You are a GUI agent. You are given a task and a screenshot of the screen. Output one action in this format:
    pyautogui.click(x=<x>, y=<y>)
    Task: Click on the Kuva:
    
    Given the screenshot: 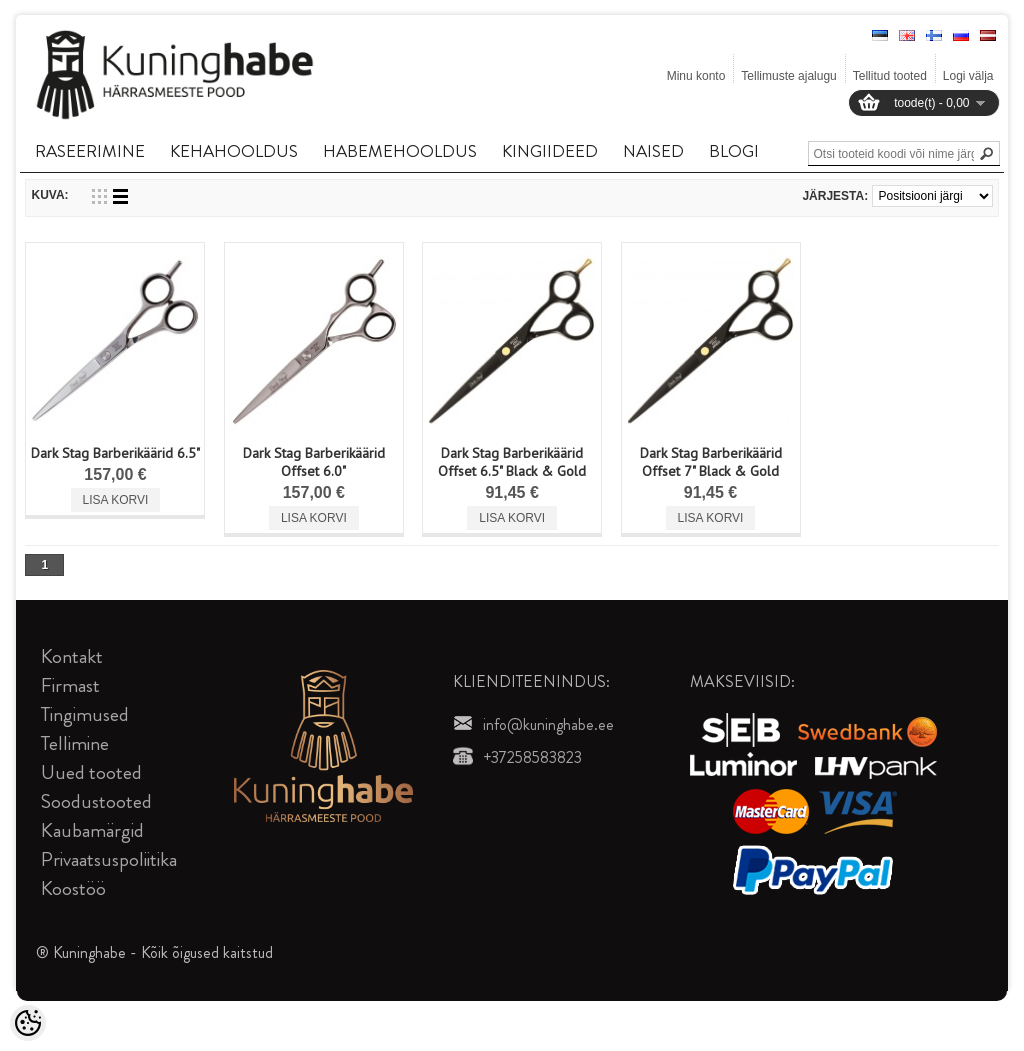 What is the action you would take?
    pyautogui.click(x=49, y=195)
    